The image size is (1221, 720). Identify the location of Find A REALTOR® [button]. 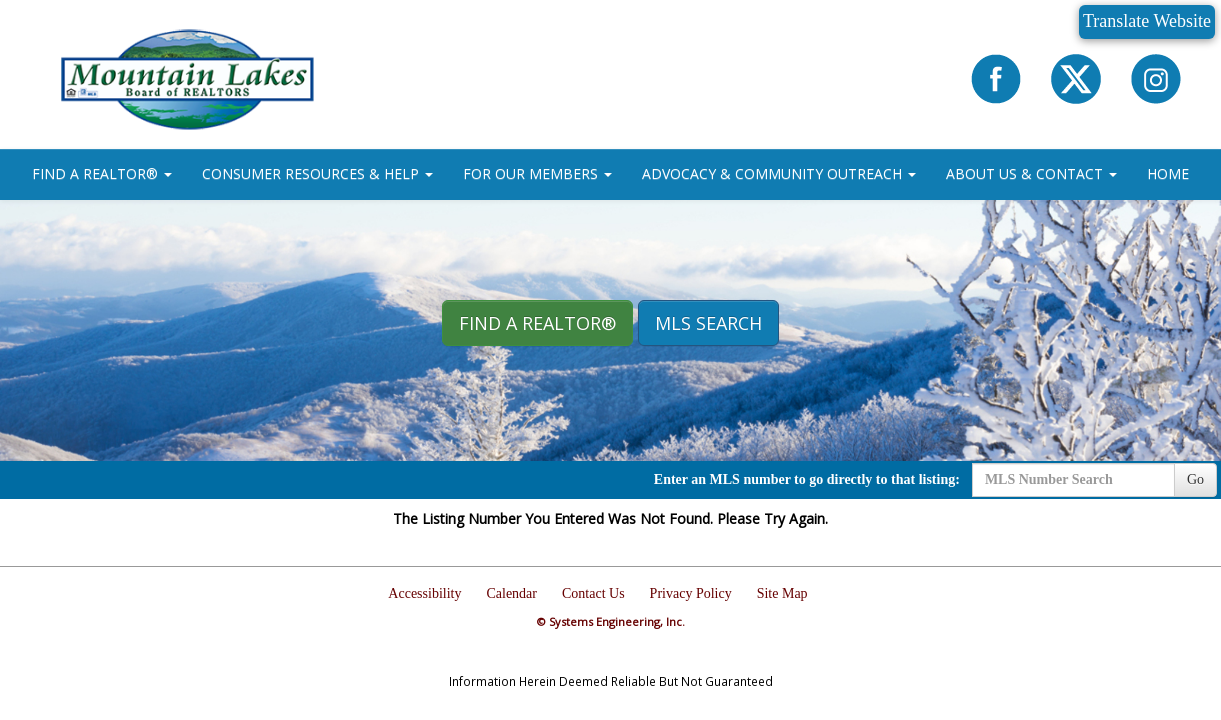
(537, 323).